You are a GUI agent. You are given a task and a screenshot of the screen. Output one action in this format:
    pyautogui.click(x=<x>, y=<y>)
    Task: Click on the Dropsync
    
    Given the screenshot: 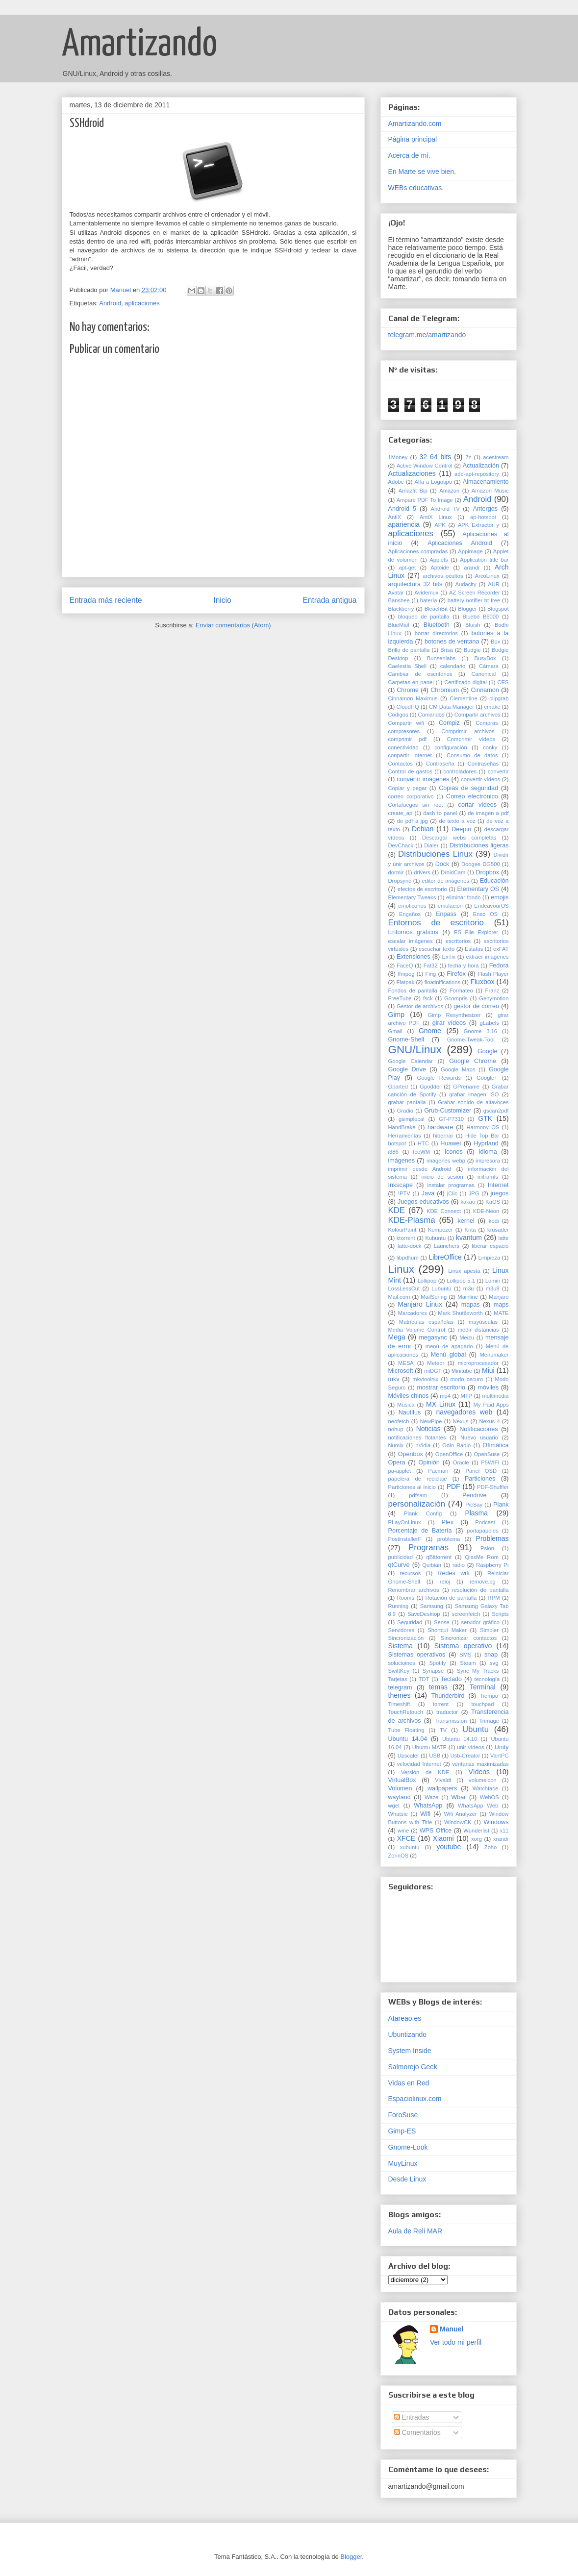 What is the action you would take?
    pyautogui.click(x=399, y=881)
    